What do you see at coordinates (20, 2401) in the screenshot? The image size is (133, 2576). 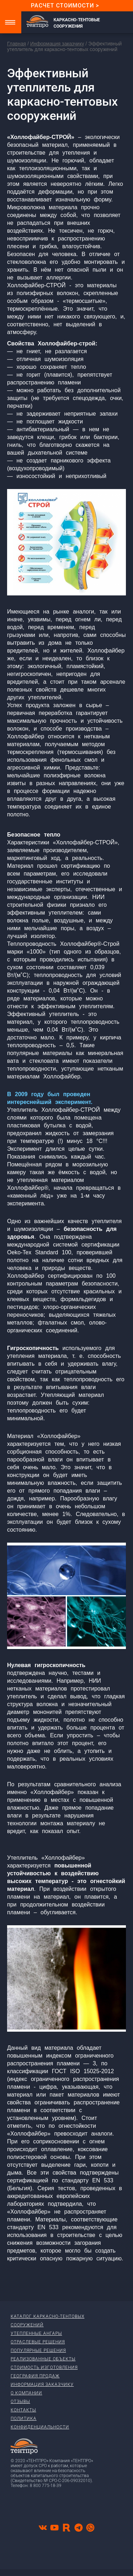 I see `Отзывы` at bounding box center [20, 2401].